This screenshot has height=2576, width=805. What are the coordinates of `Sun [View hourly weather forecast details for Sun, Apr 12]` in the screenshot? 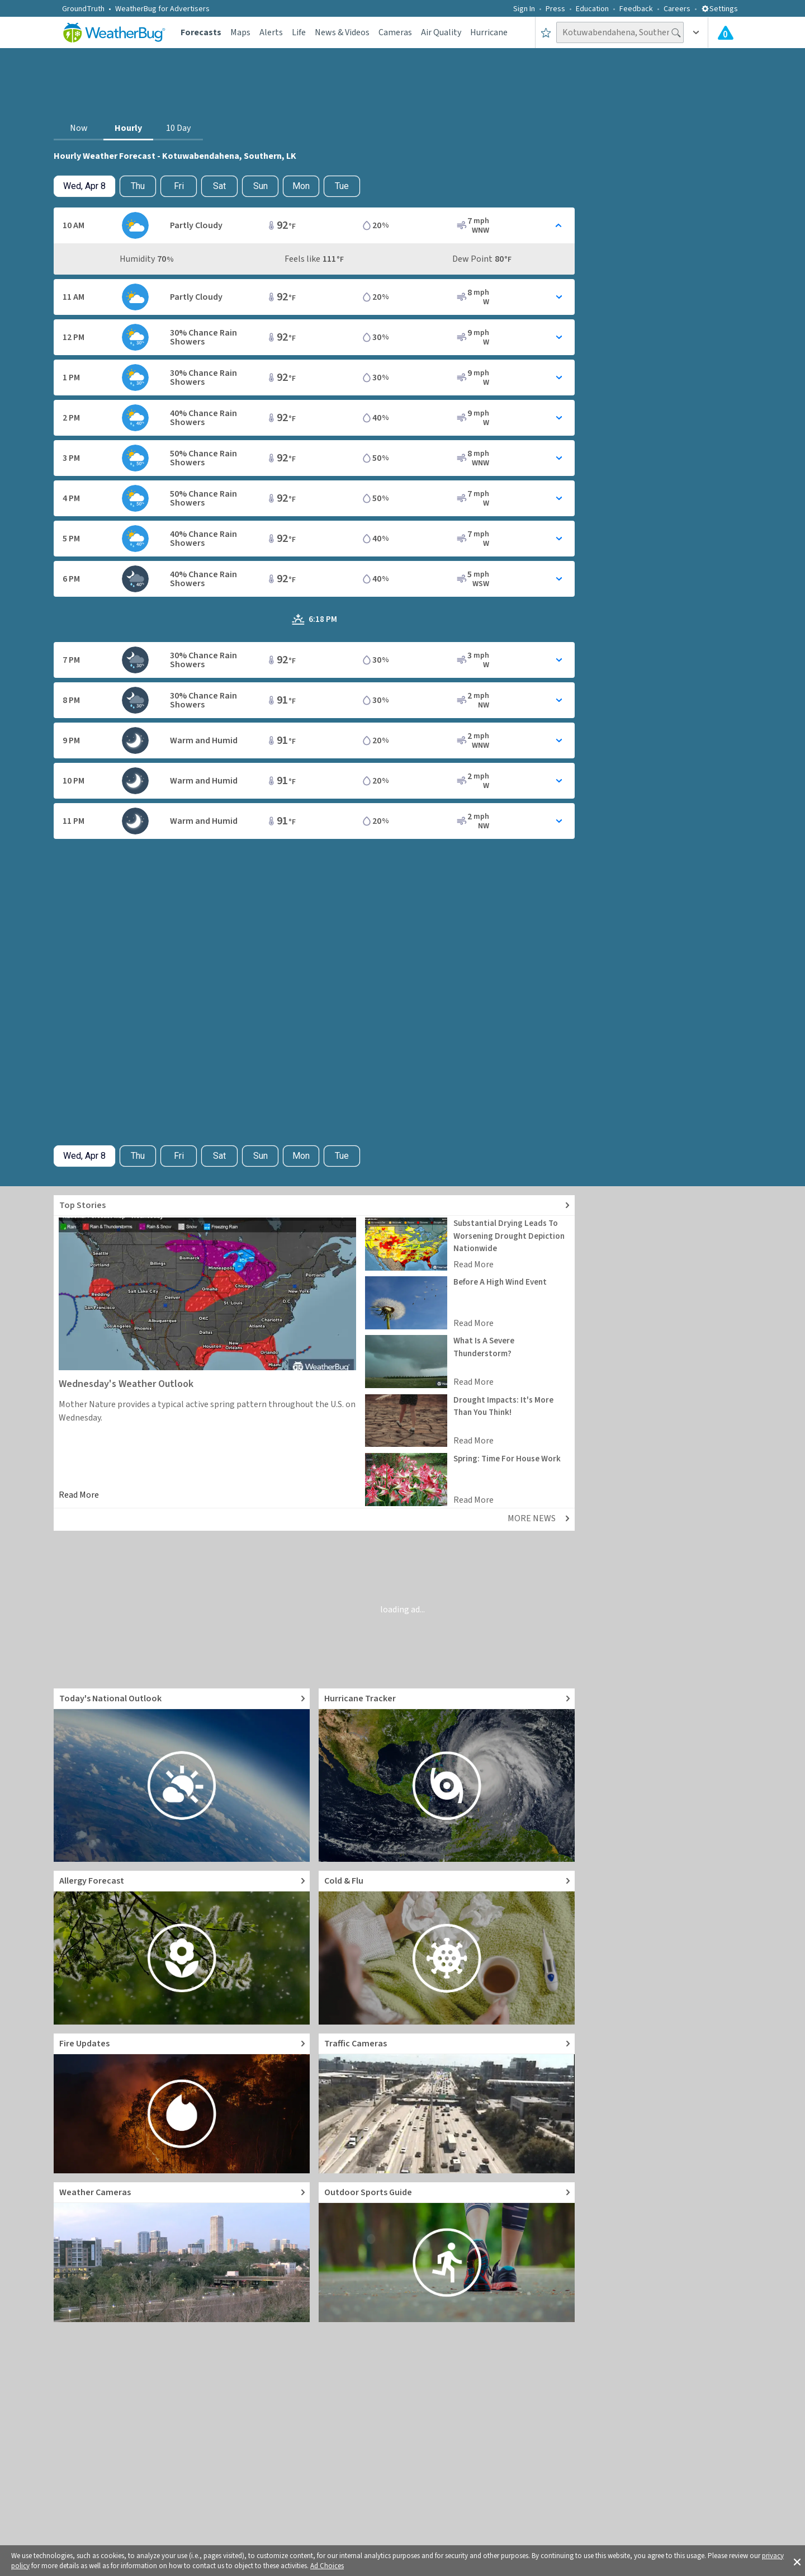 It's located at (260, 186).